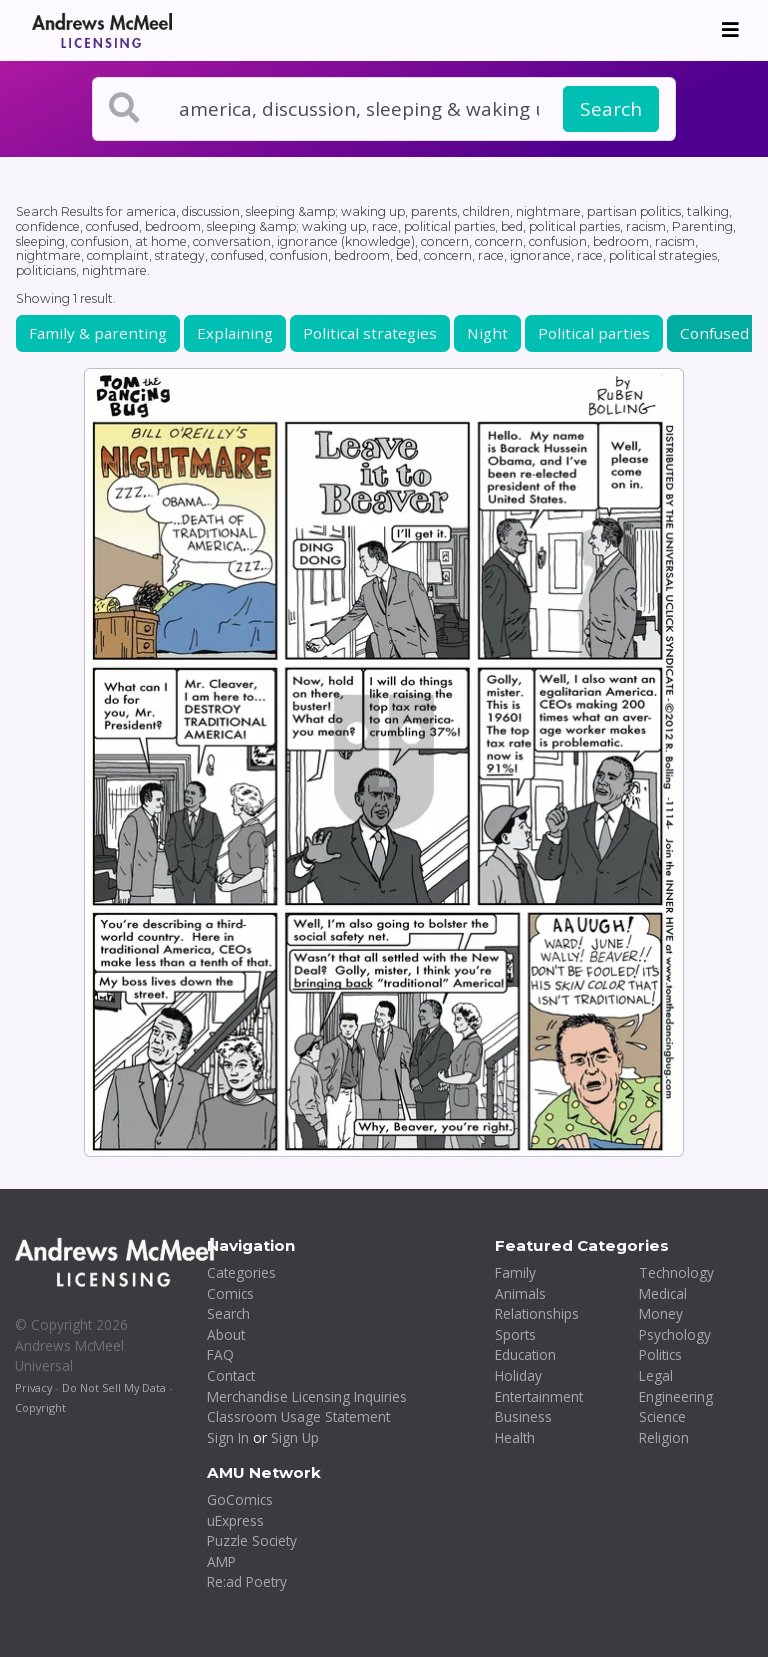  What do you see at coordinates (676, 1396) in the screenshot?
I see `Engineering` at bounding box center [676, 1396].